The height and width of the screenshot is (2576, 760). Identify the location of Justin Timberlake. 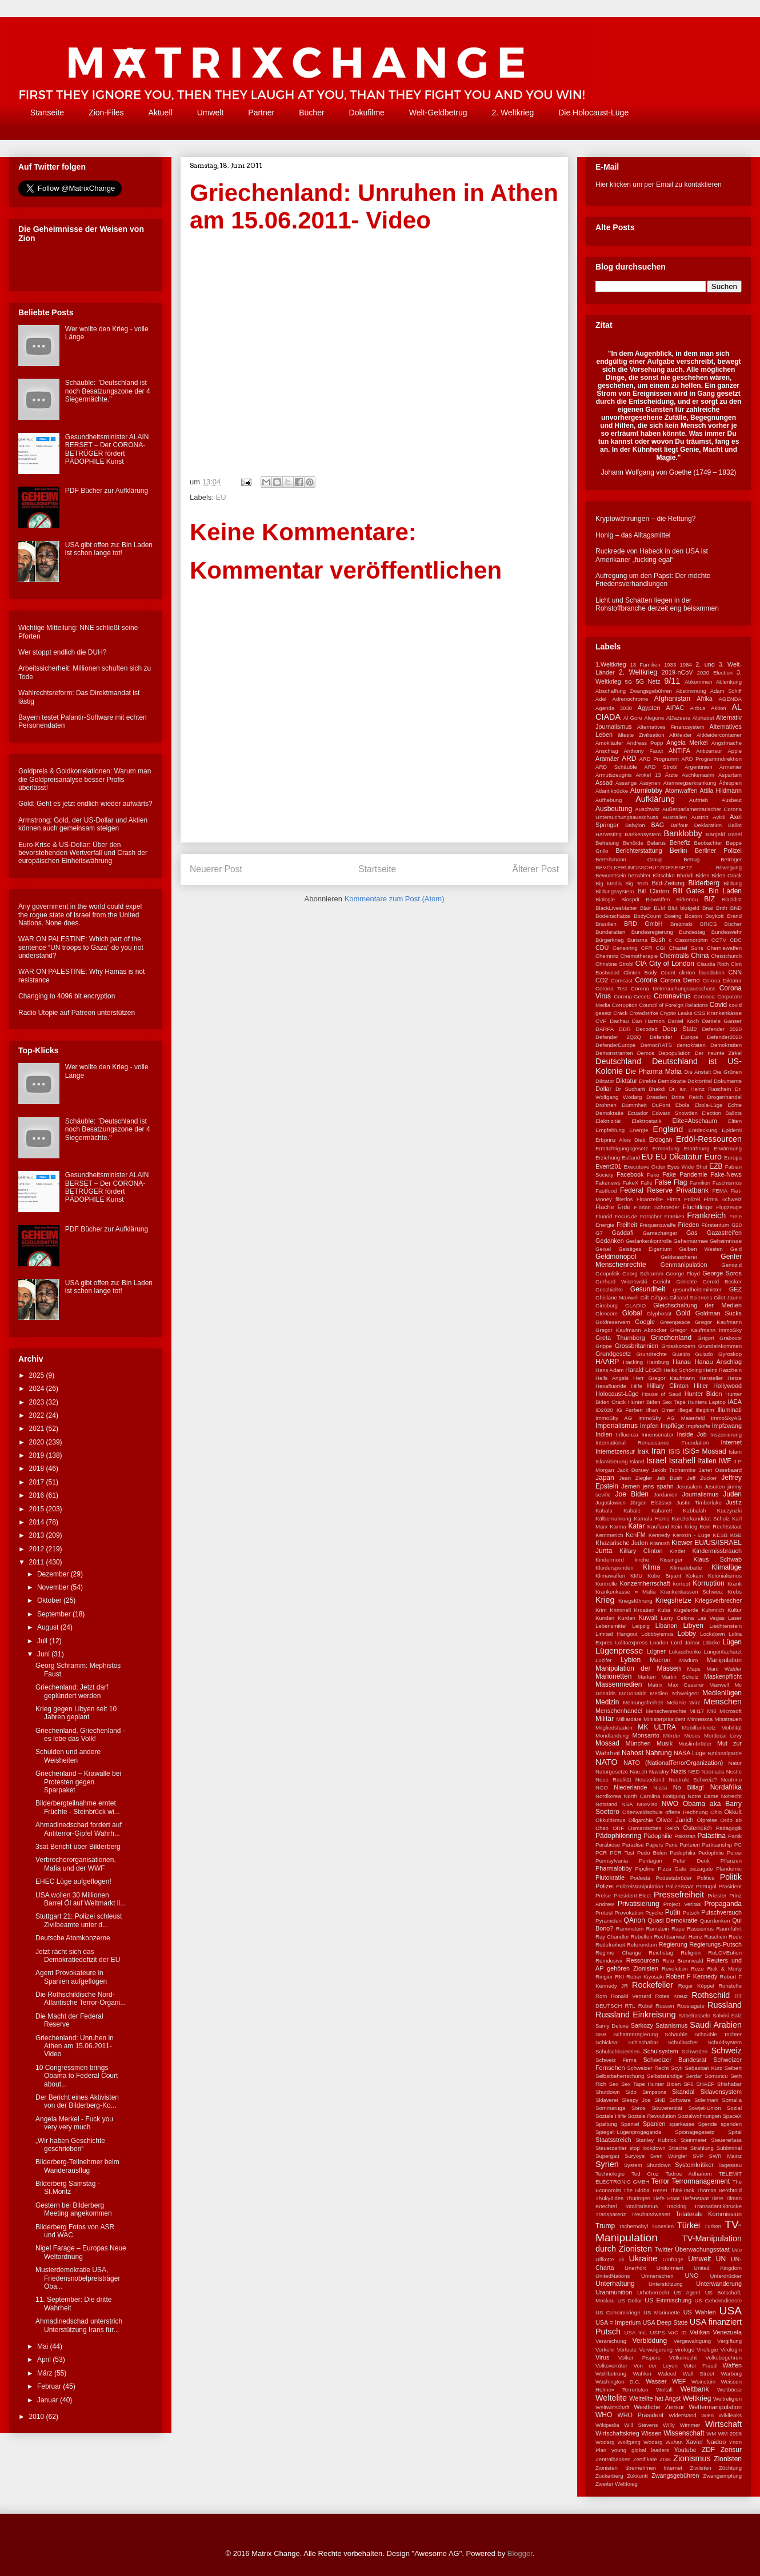
(698, 1502).